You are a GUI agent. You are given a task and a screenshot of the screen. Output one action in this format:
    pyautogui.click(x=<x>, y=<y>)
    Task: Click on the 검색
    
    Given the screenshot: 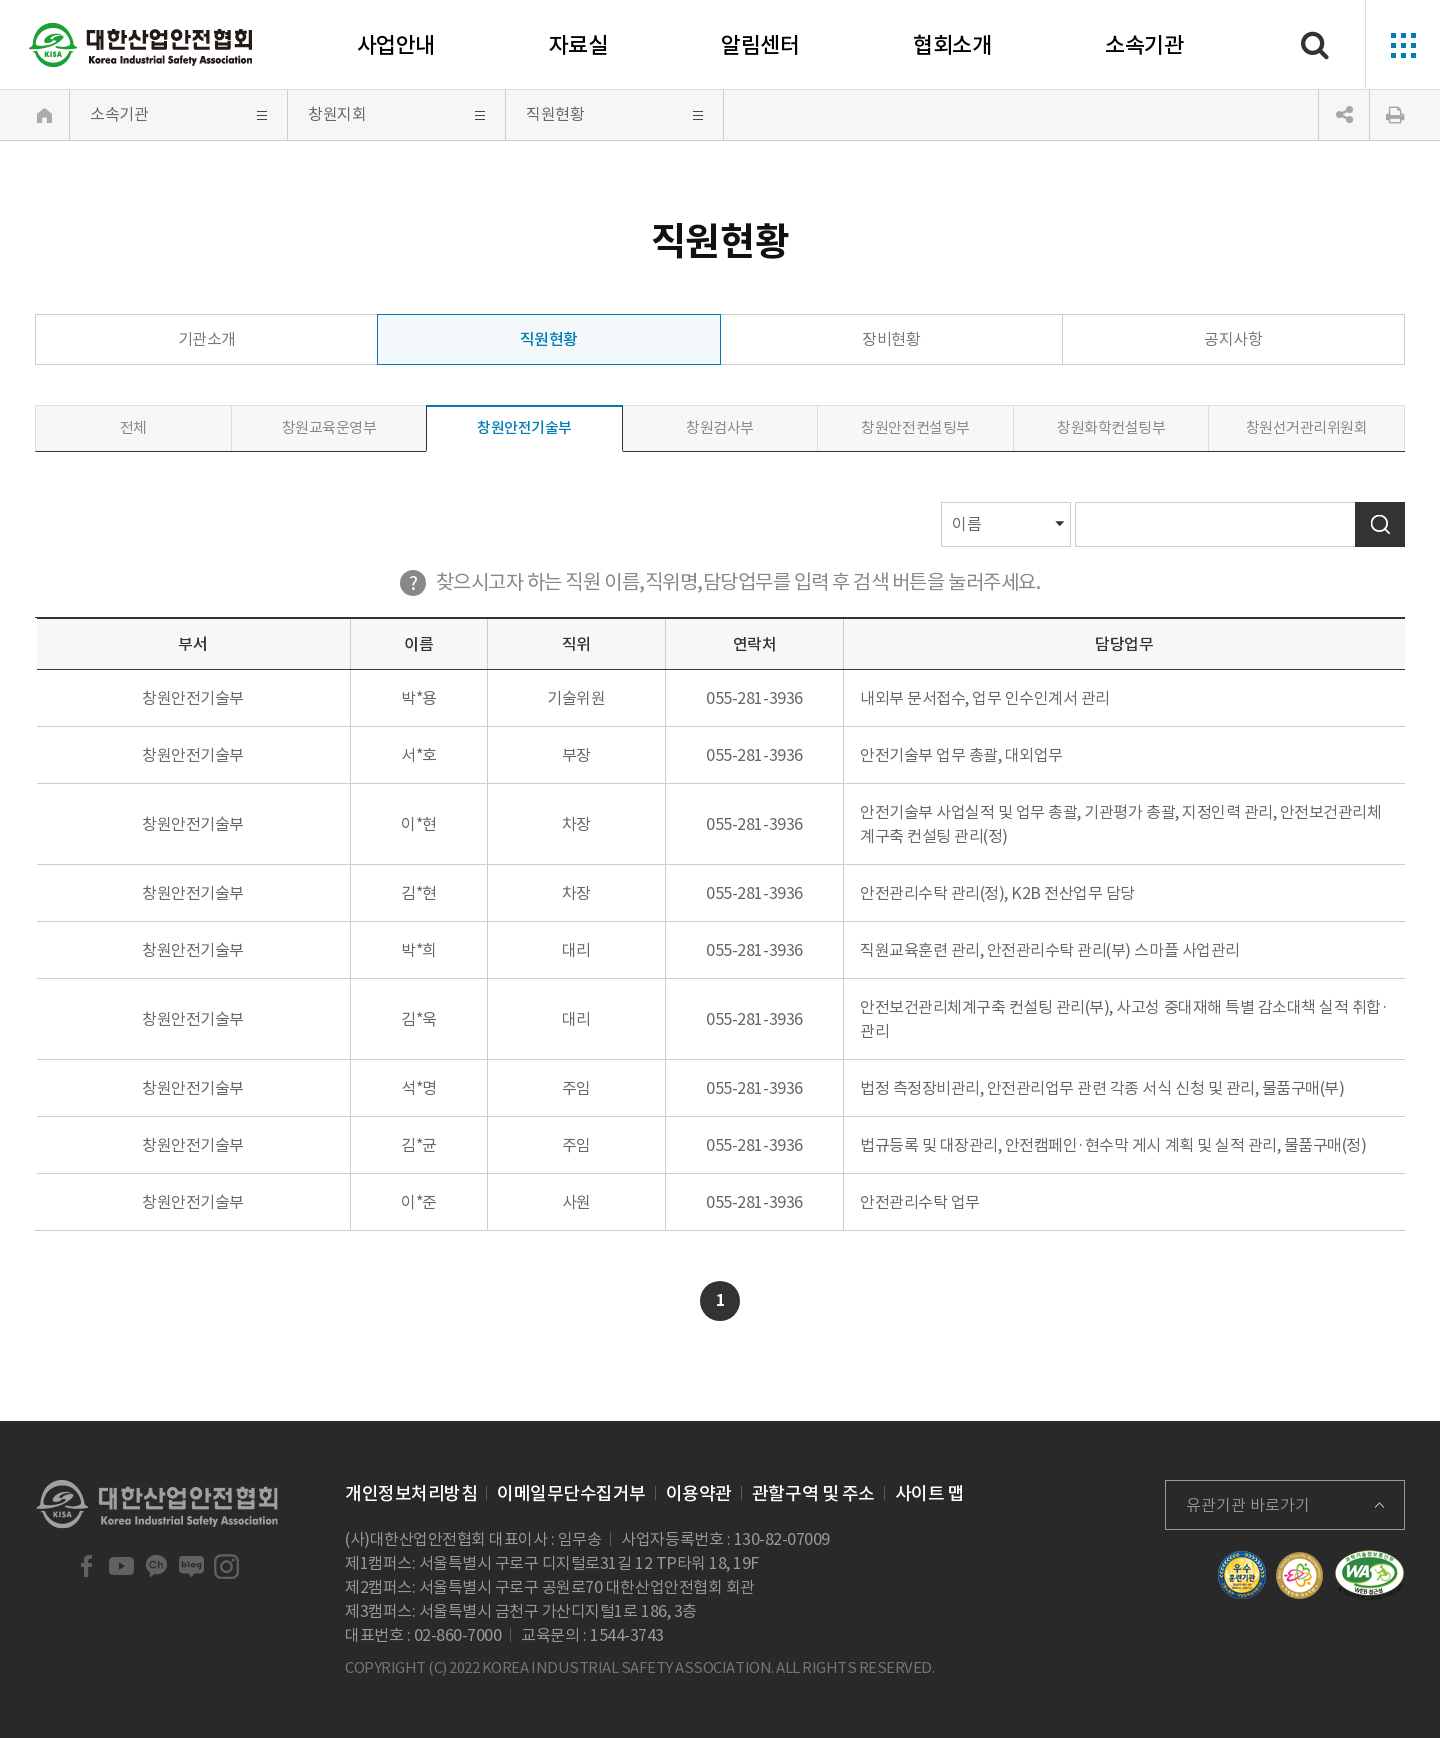 What is the action you would take?
    pyautogui.click(x=1380, y=524)
    